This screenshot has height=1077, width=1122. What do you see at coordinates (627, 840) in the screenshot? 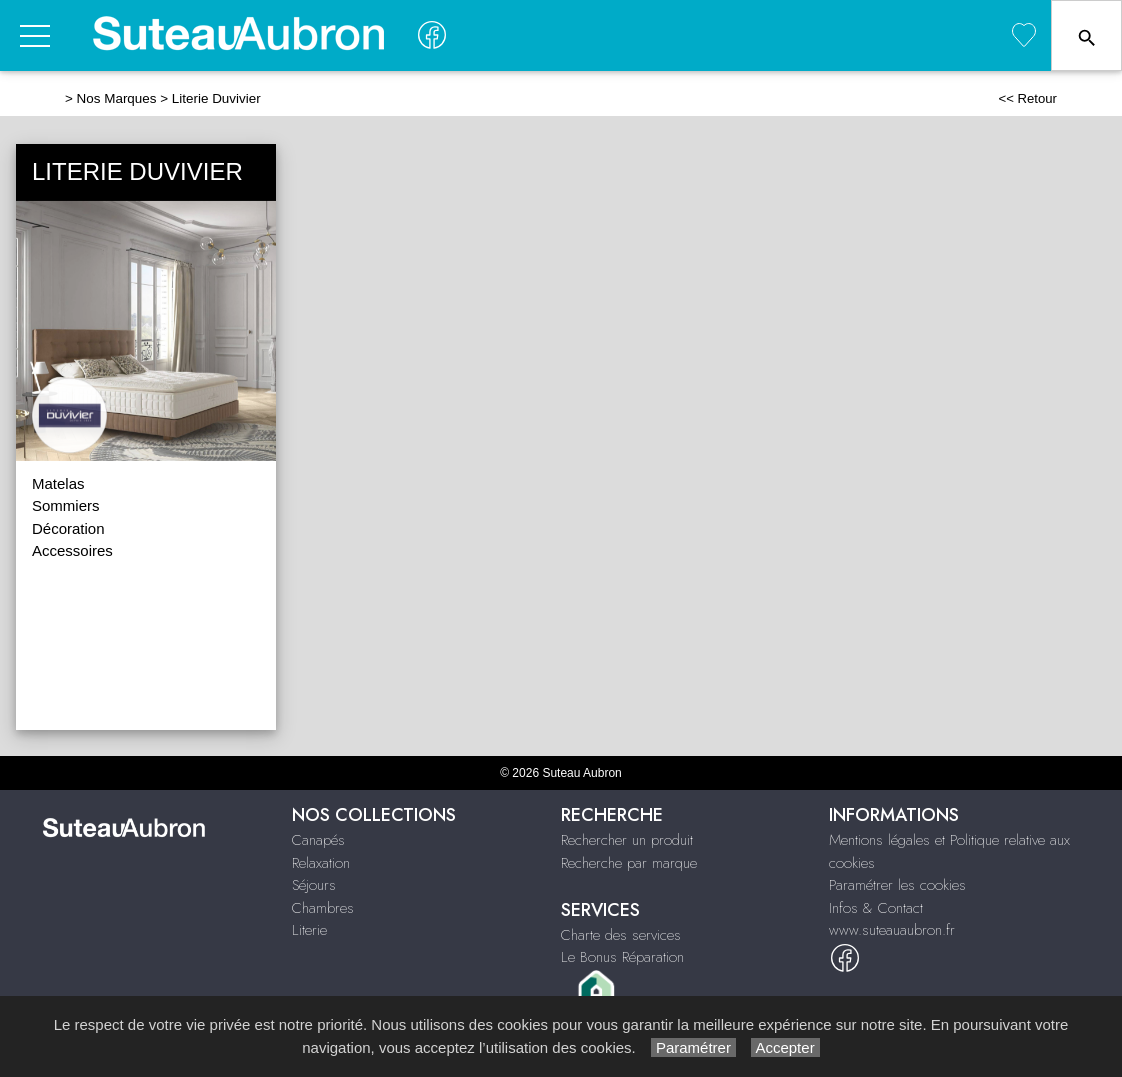
I see `Rechercher un produit` at bounding box center [627, 840].